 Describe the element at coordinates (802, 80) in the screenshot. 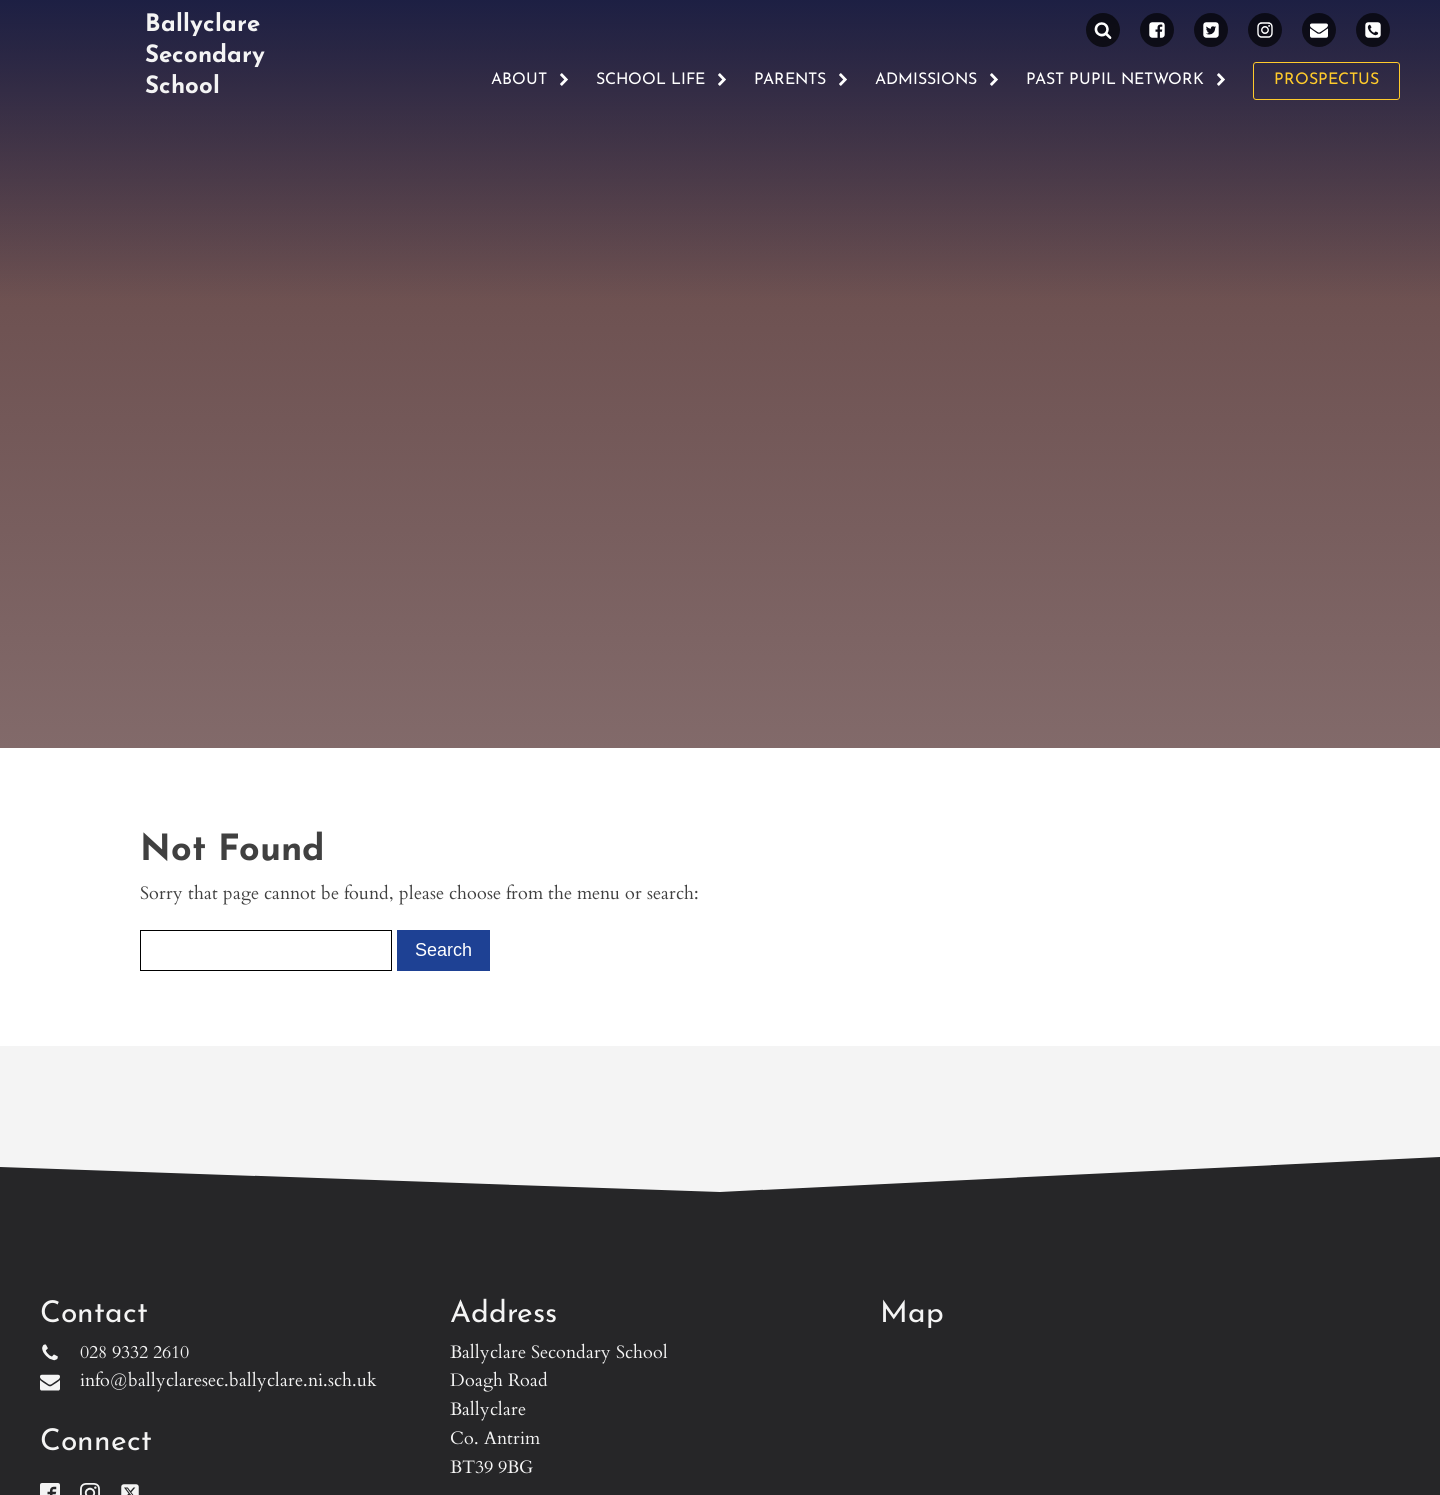

I see `Parents` at that location.